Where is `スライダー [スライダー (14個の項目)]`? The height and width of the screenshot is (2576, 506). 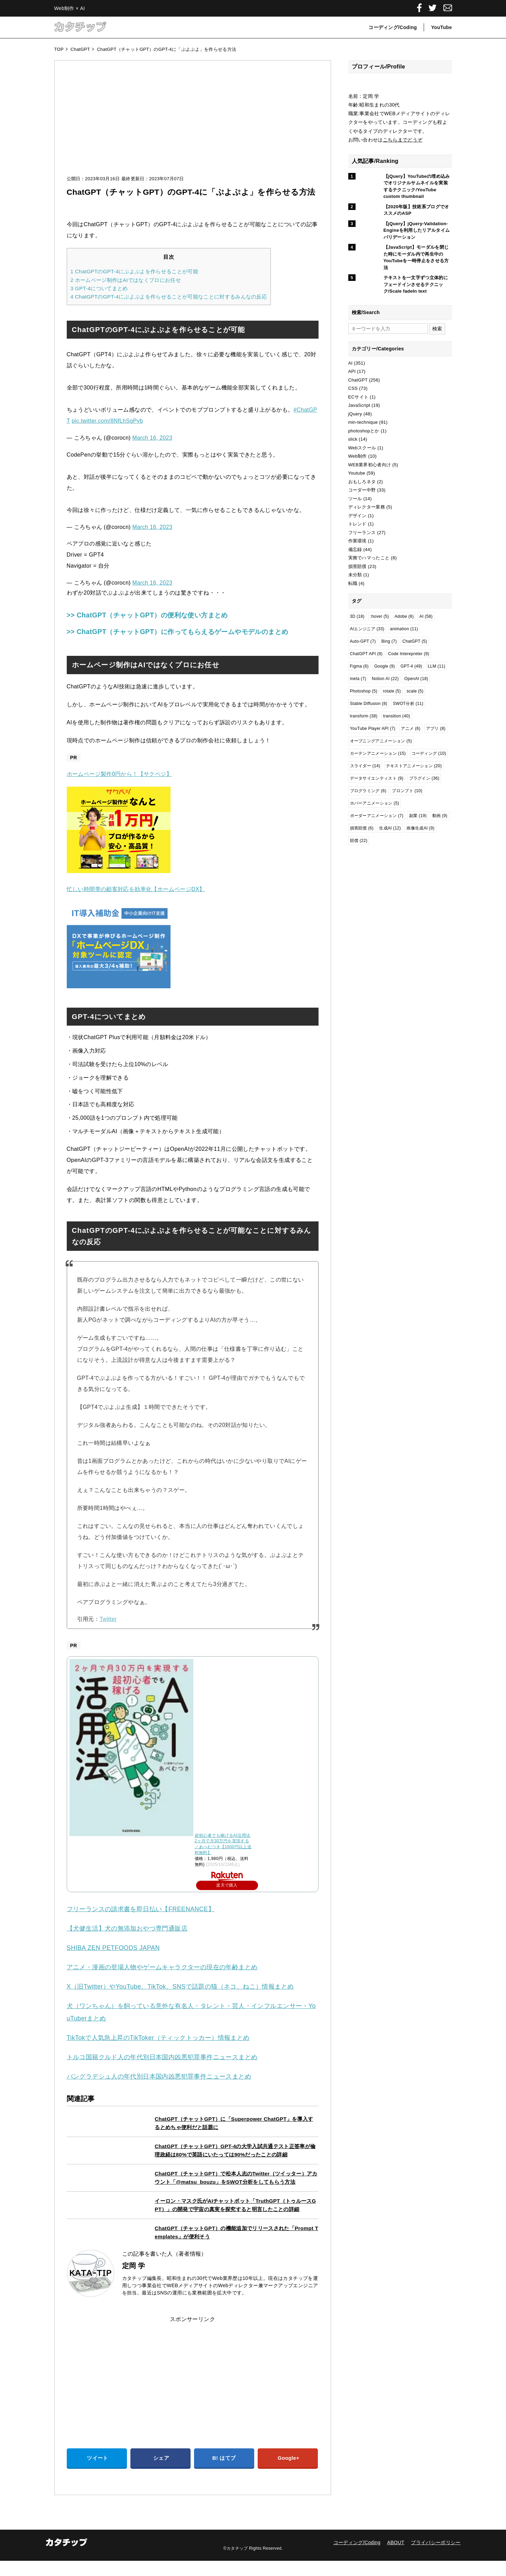
スライダー [スライダー (14個の項目)] is located at coordinates (365, 765).